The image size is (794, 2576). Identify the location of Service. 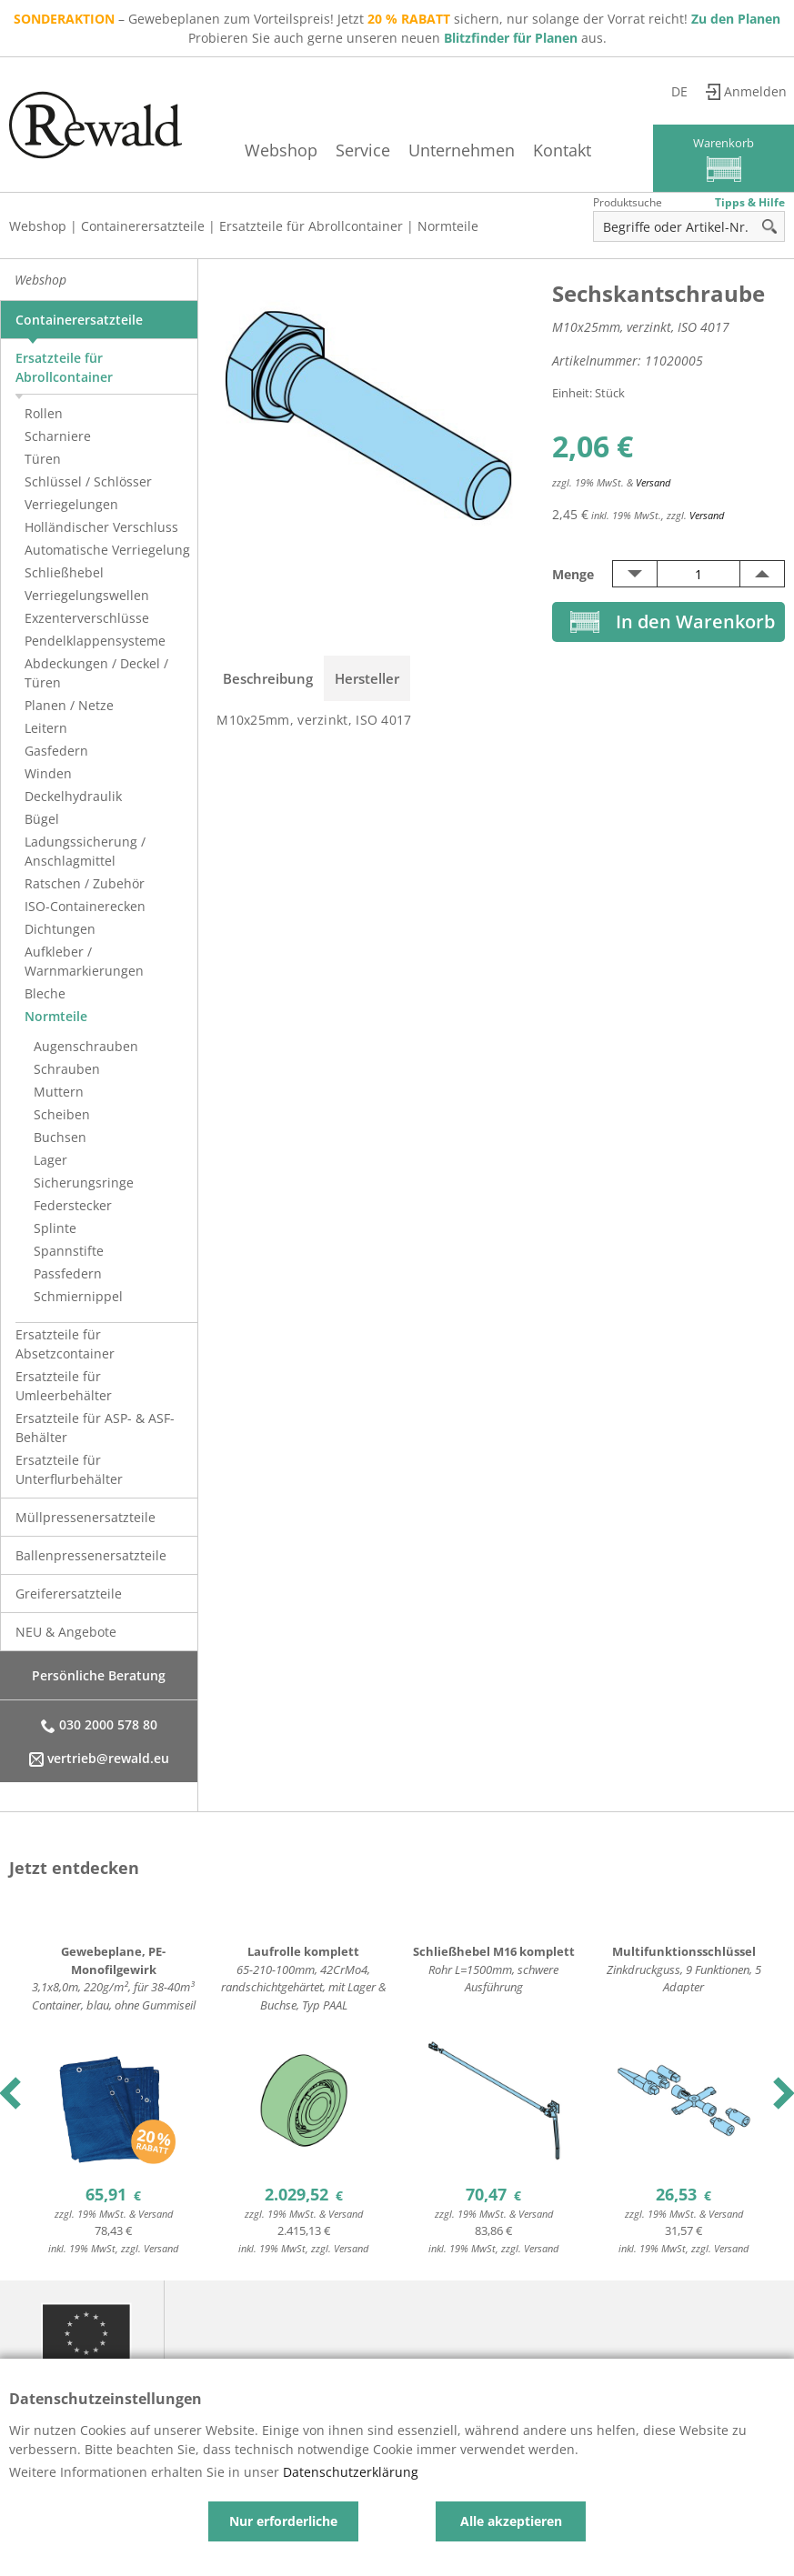
(363, 150).